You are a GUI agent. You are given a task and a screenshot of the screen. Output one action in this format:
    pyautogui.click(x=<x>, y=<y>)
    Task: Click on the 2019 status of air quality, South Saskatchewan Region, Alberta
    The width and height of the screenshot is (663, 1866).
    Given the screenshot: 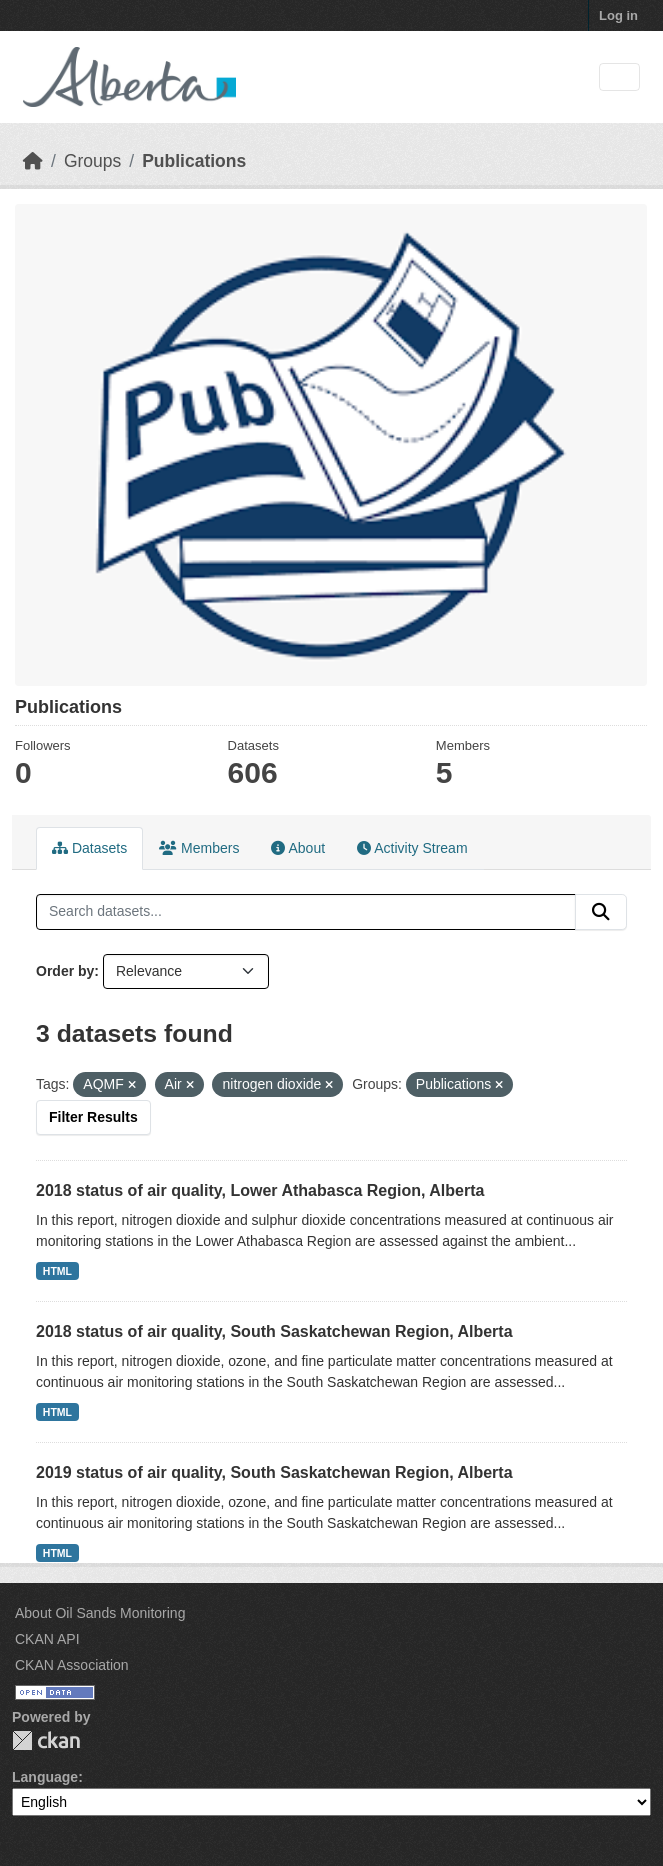 What is the action you would take?
    pyautogui.click(x=274, y=1472)
    